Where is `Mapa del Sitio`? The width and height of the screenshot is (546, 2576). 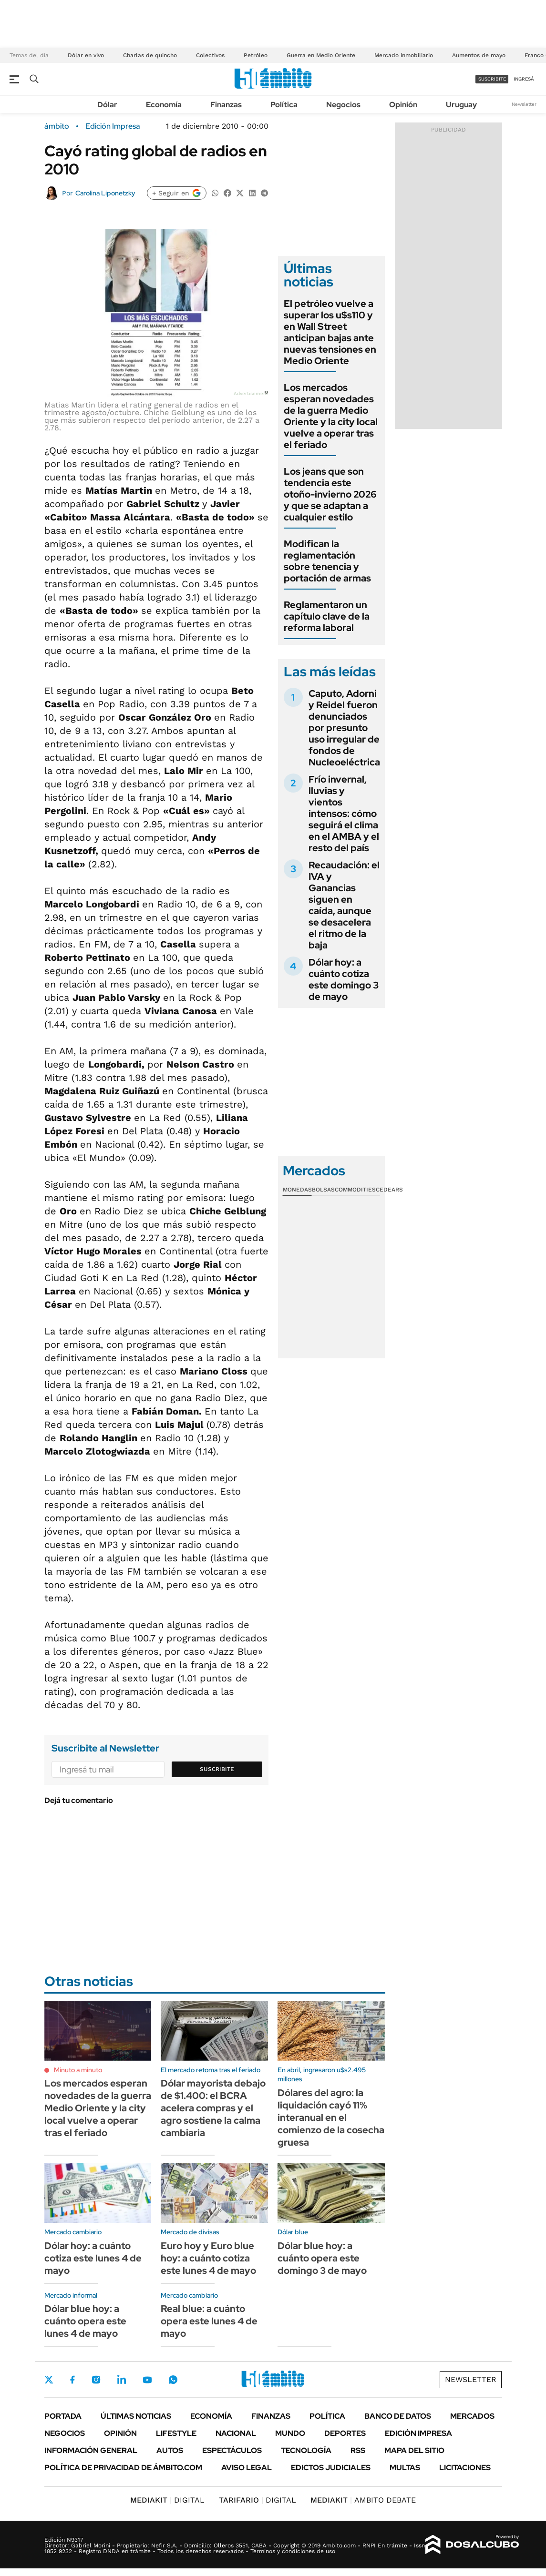
Mapa del Sitio is located at coordinates (414, 2450).